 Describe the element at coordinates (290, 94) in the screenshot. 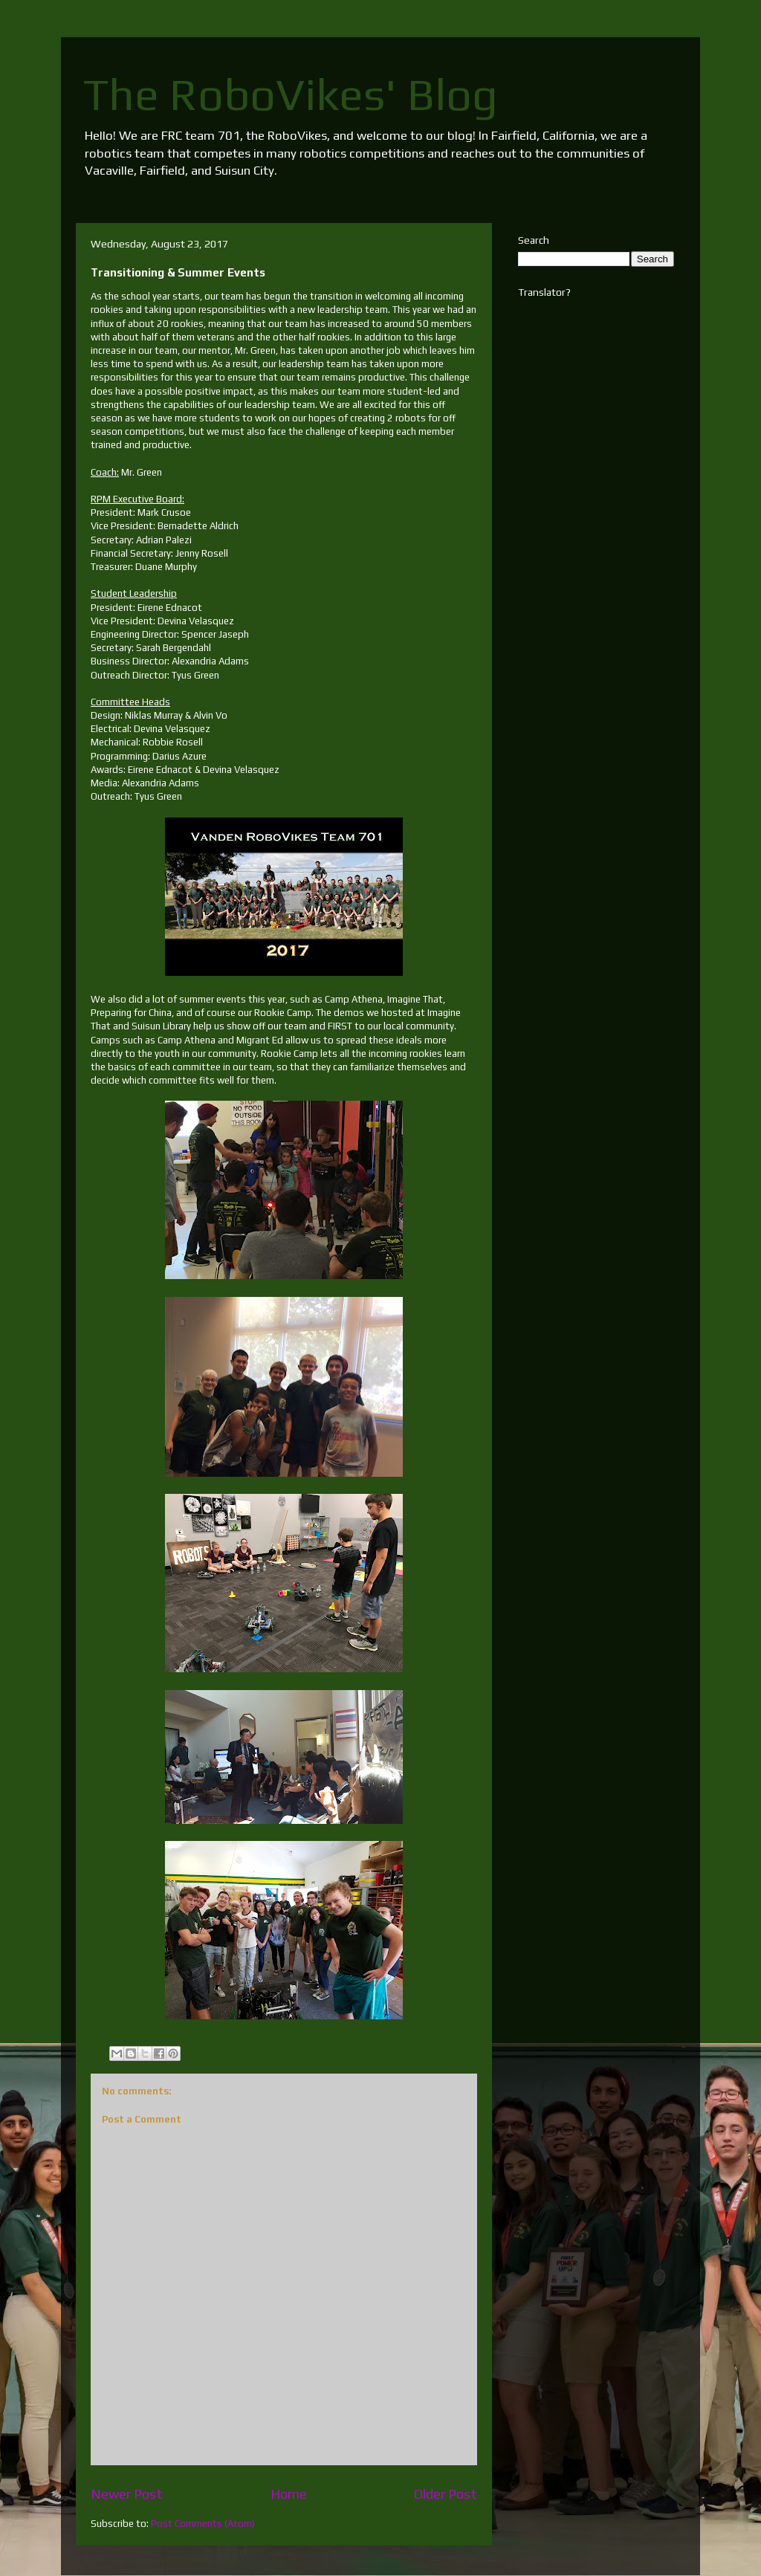

I see `The RoboVikes' Blog` at that location.